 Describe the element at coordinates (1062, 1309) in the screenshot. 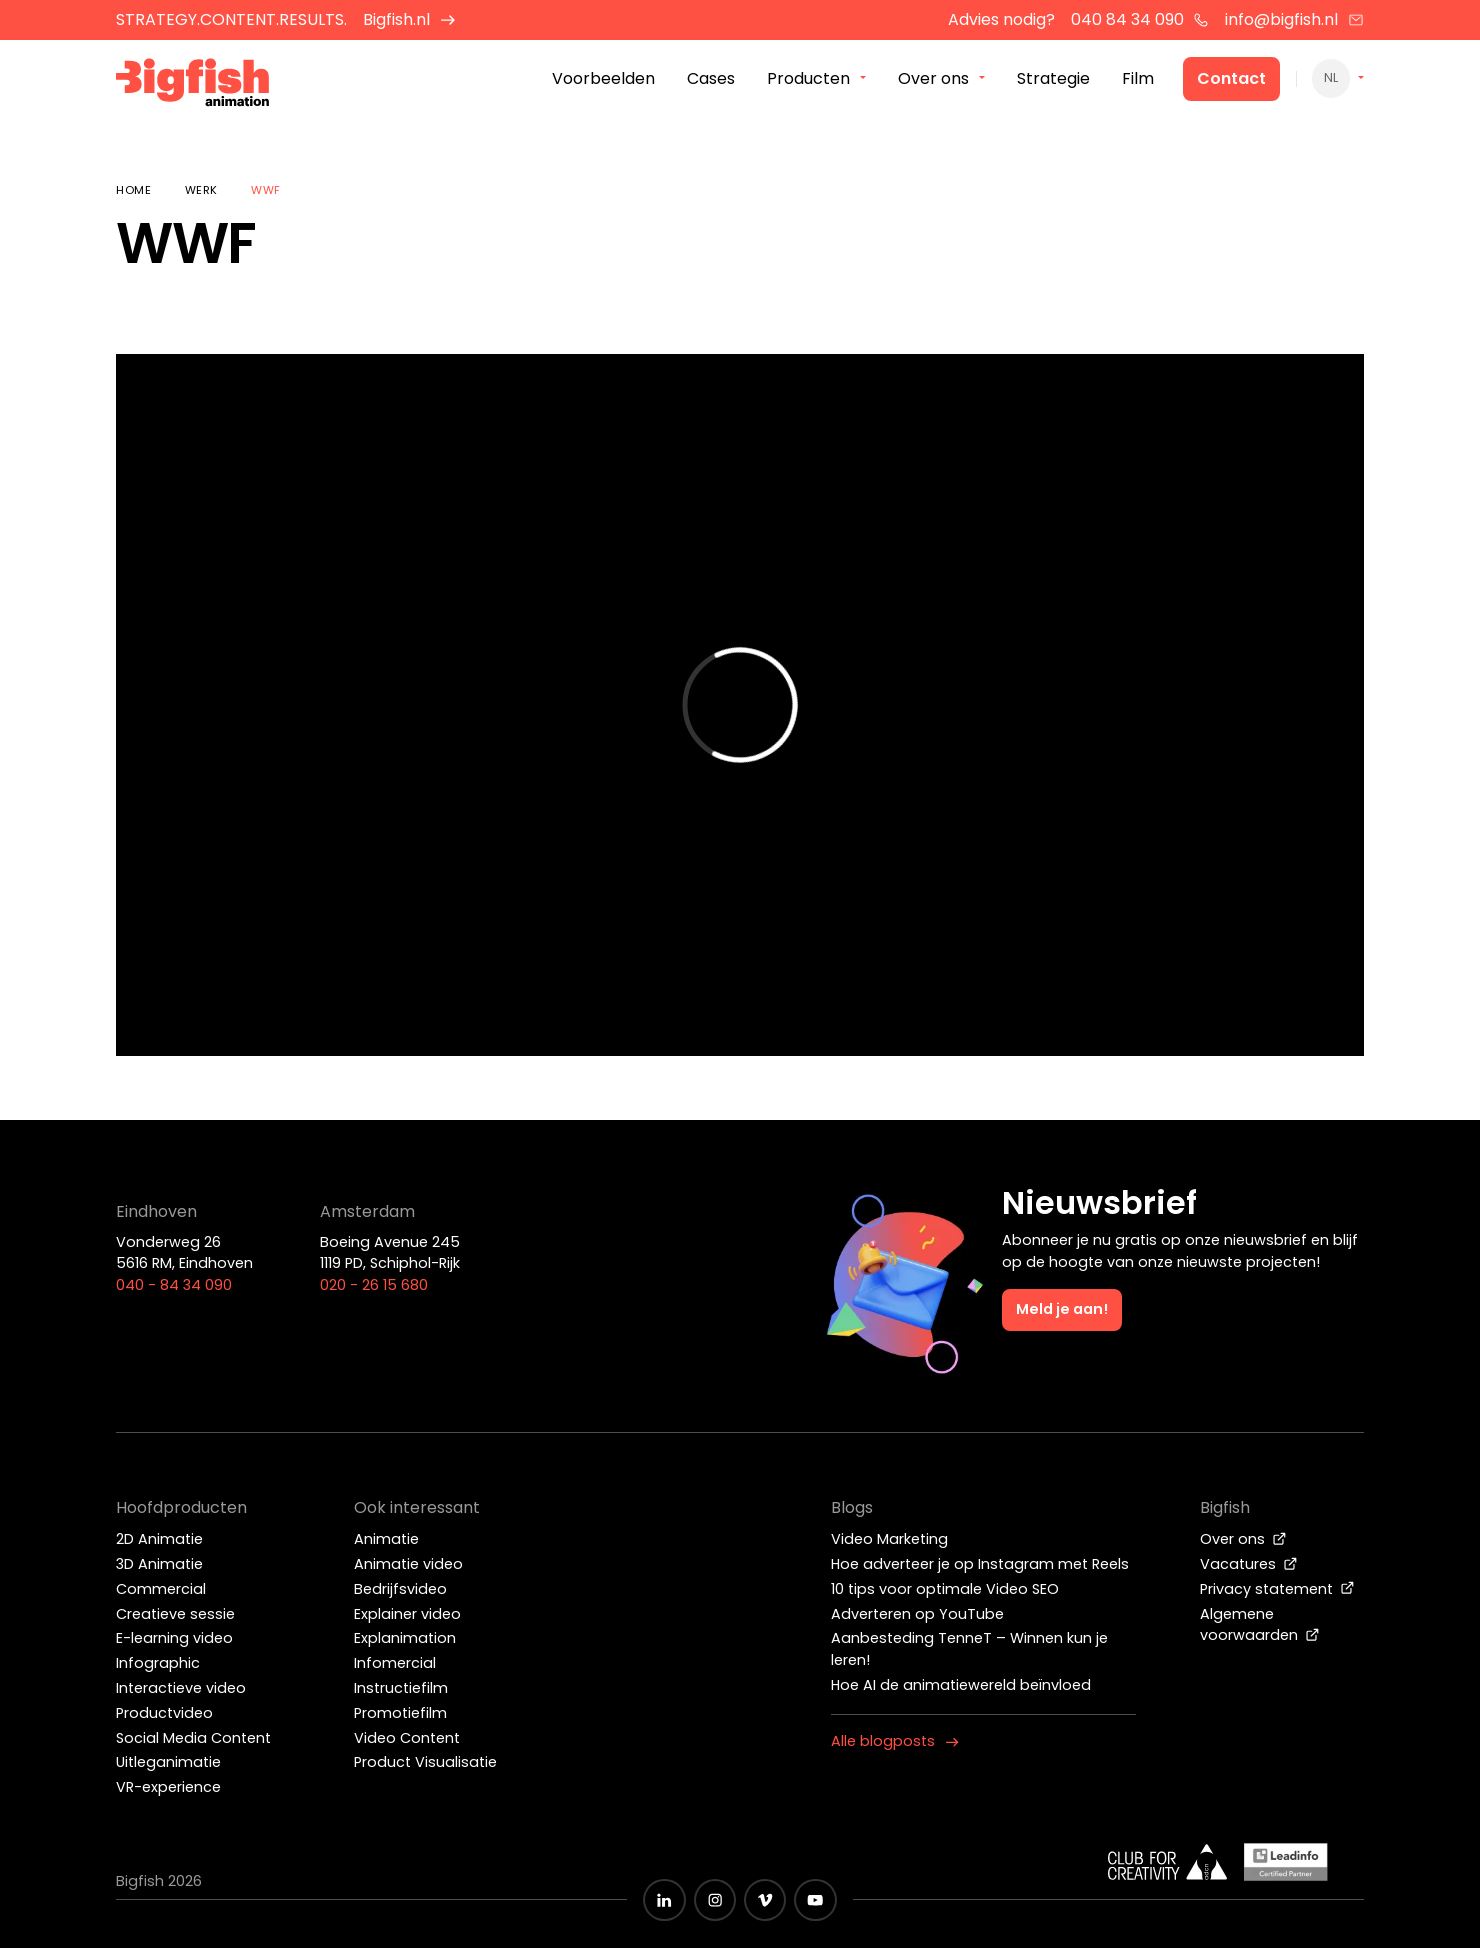

I see `Meld je aan!` at that location.